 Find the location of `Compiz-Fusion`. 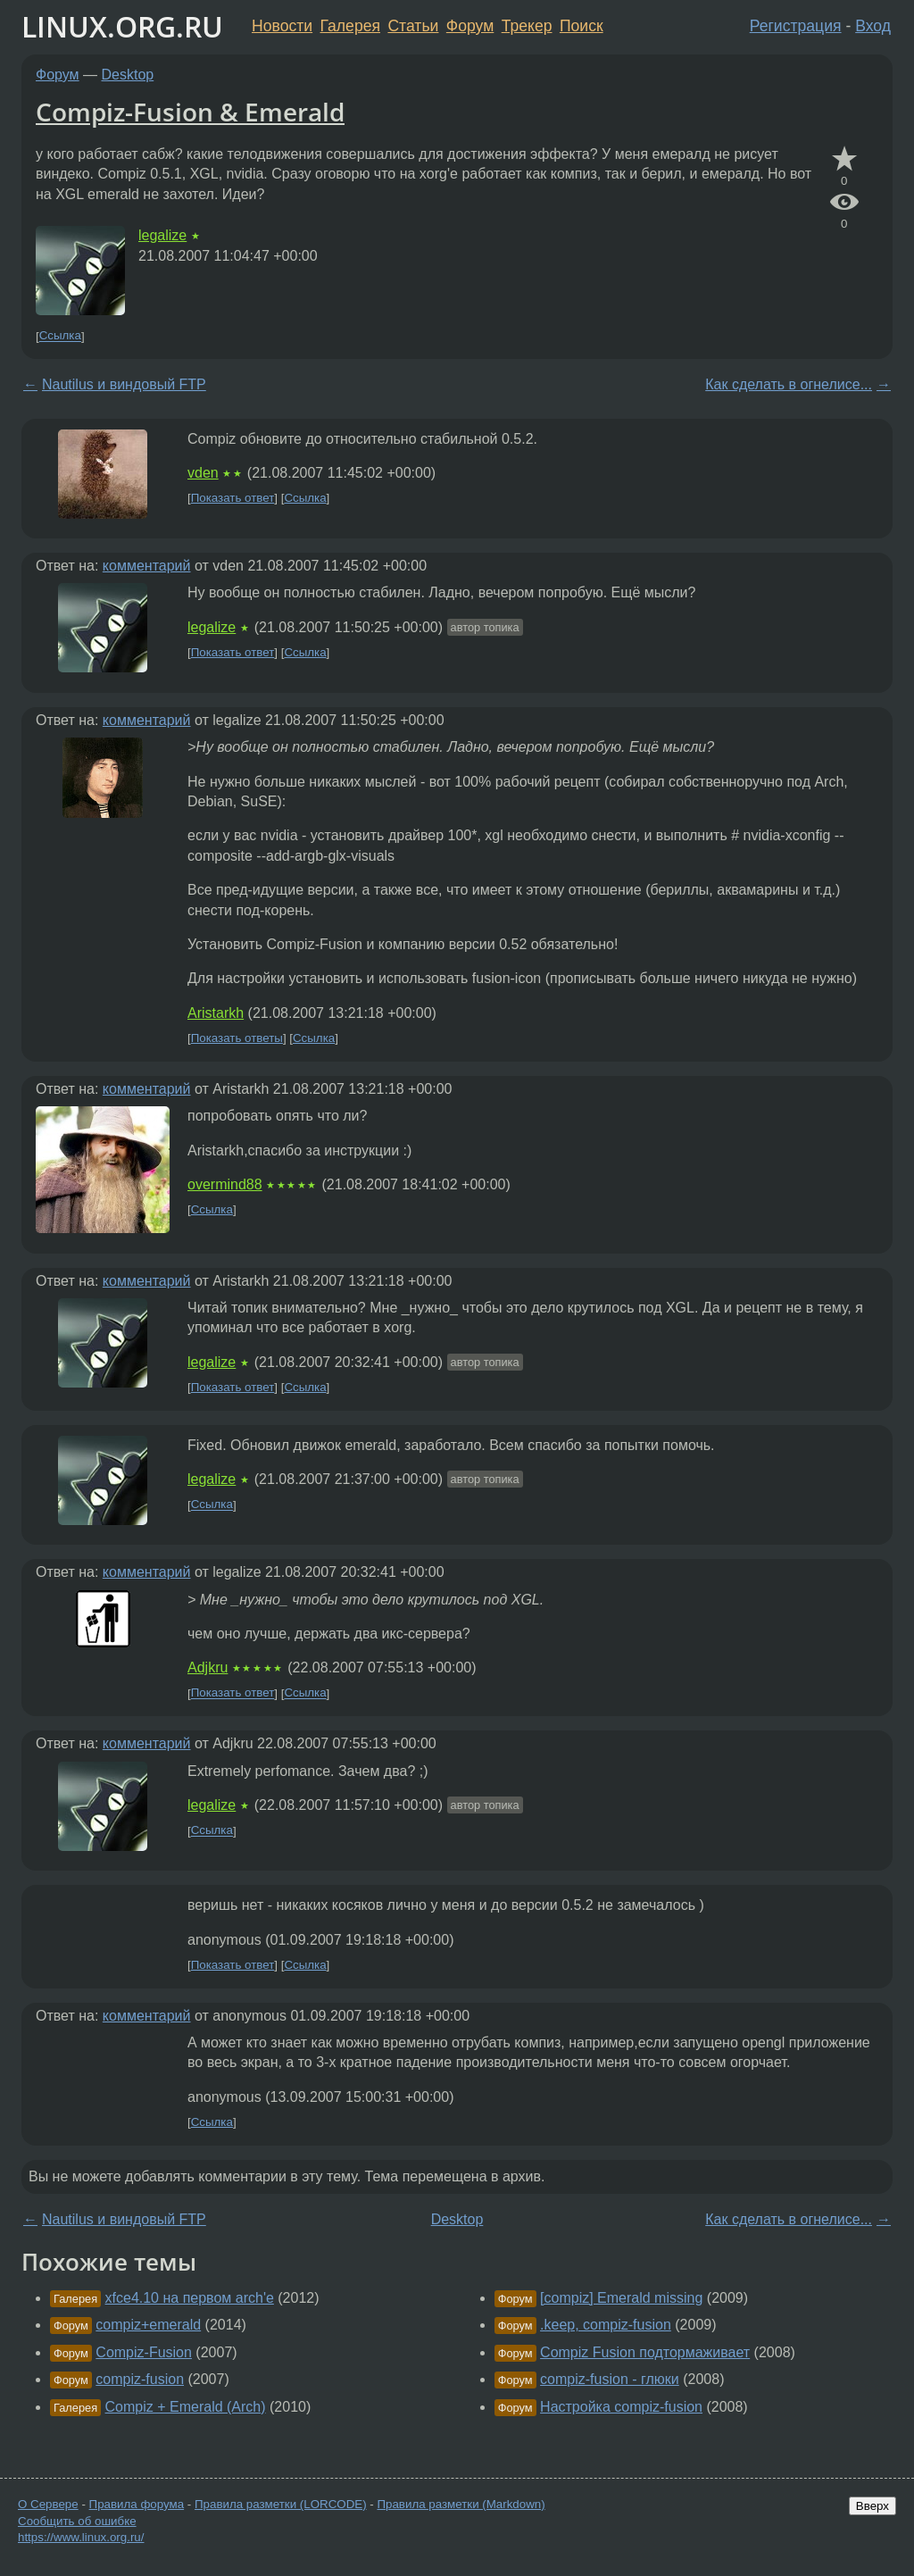

Compiz-Fusion is located at coordinates (144, 2352).